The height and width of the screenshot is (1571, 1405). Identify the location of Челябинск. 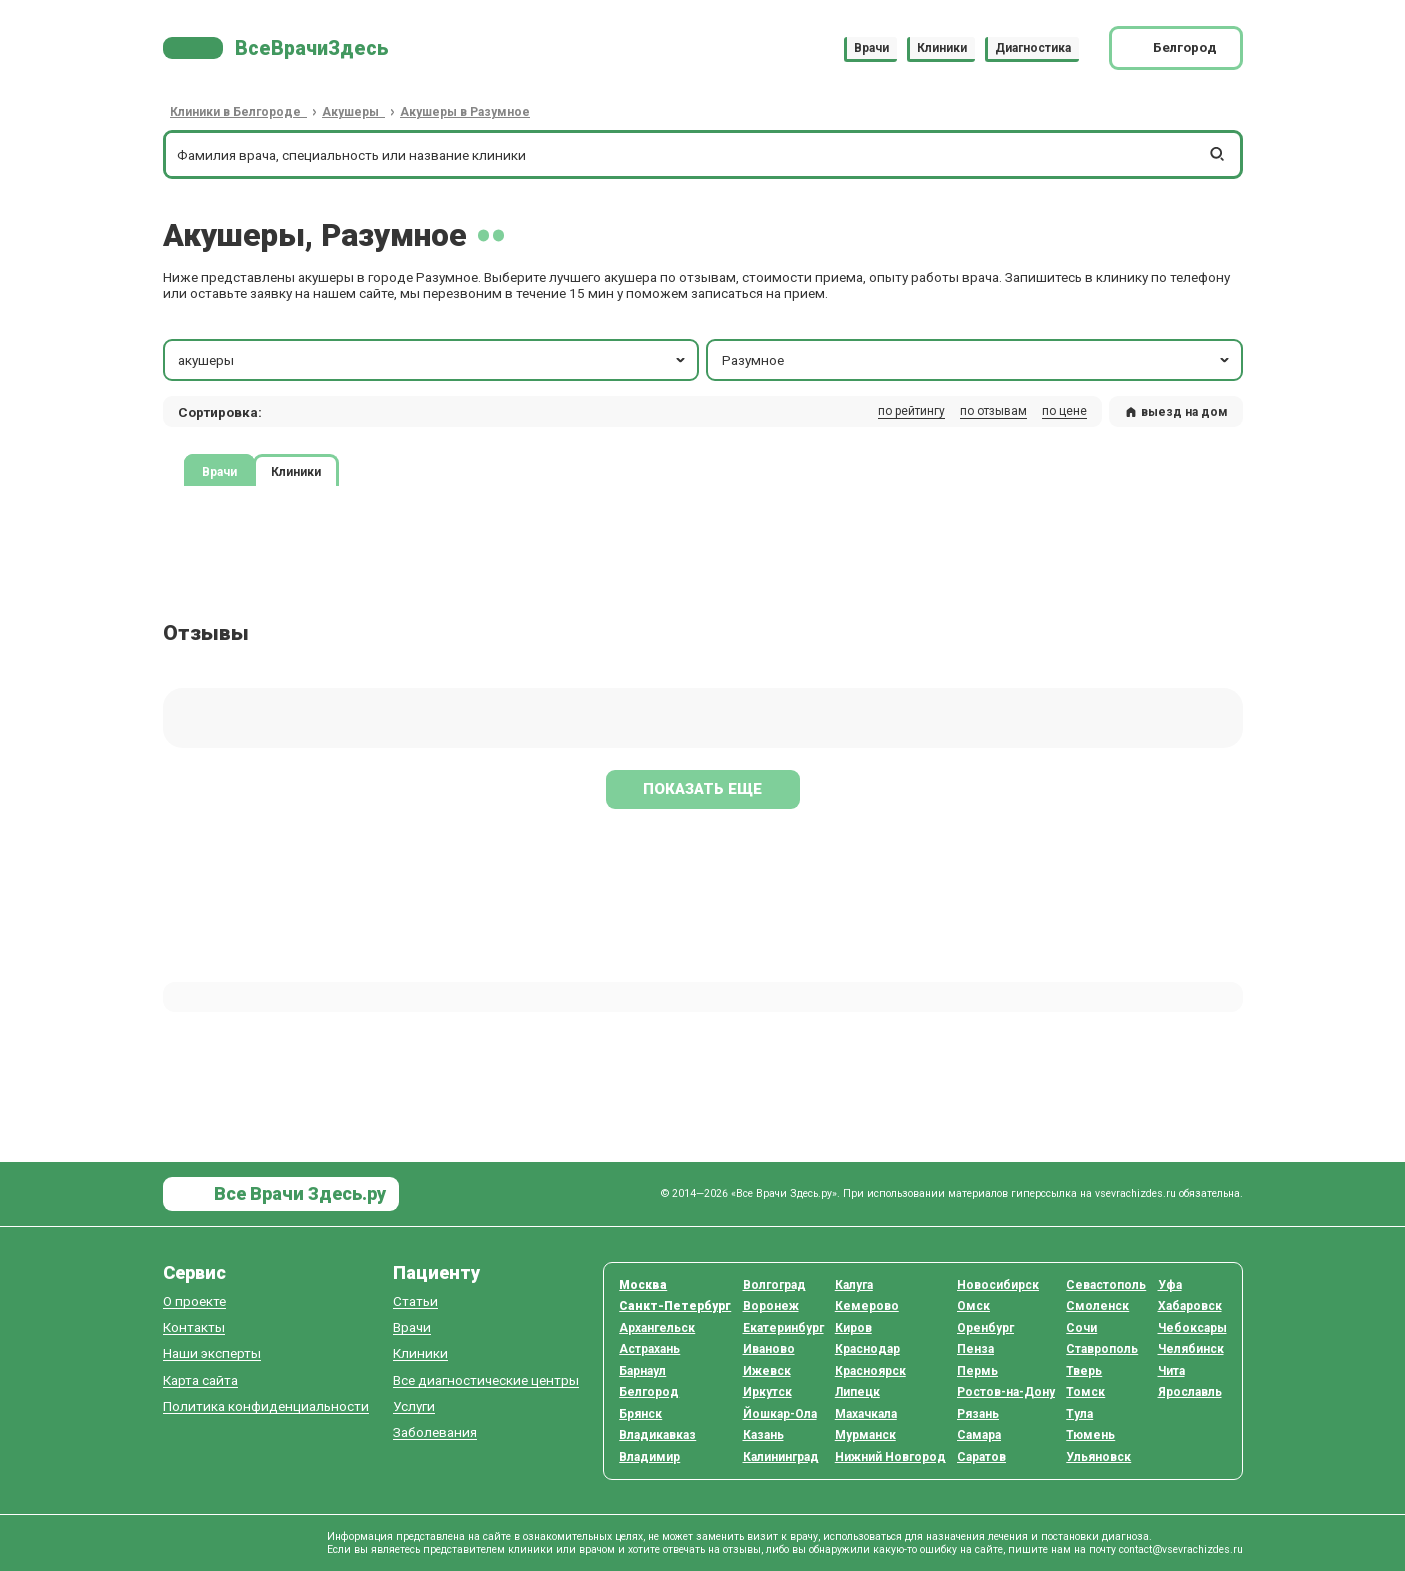
(1191, 1349).